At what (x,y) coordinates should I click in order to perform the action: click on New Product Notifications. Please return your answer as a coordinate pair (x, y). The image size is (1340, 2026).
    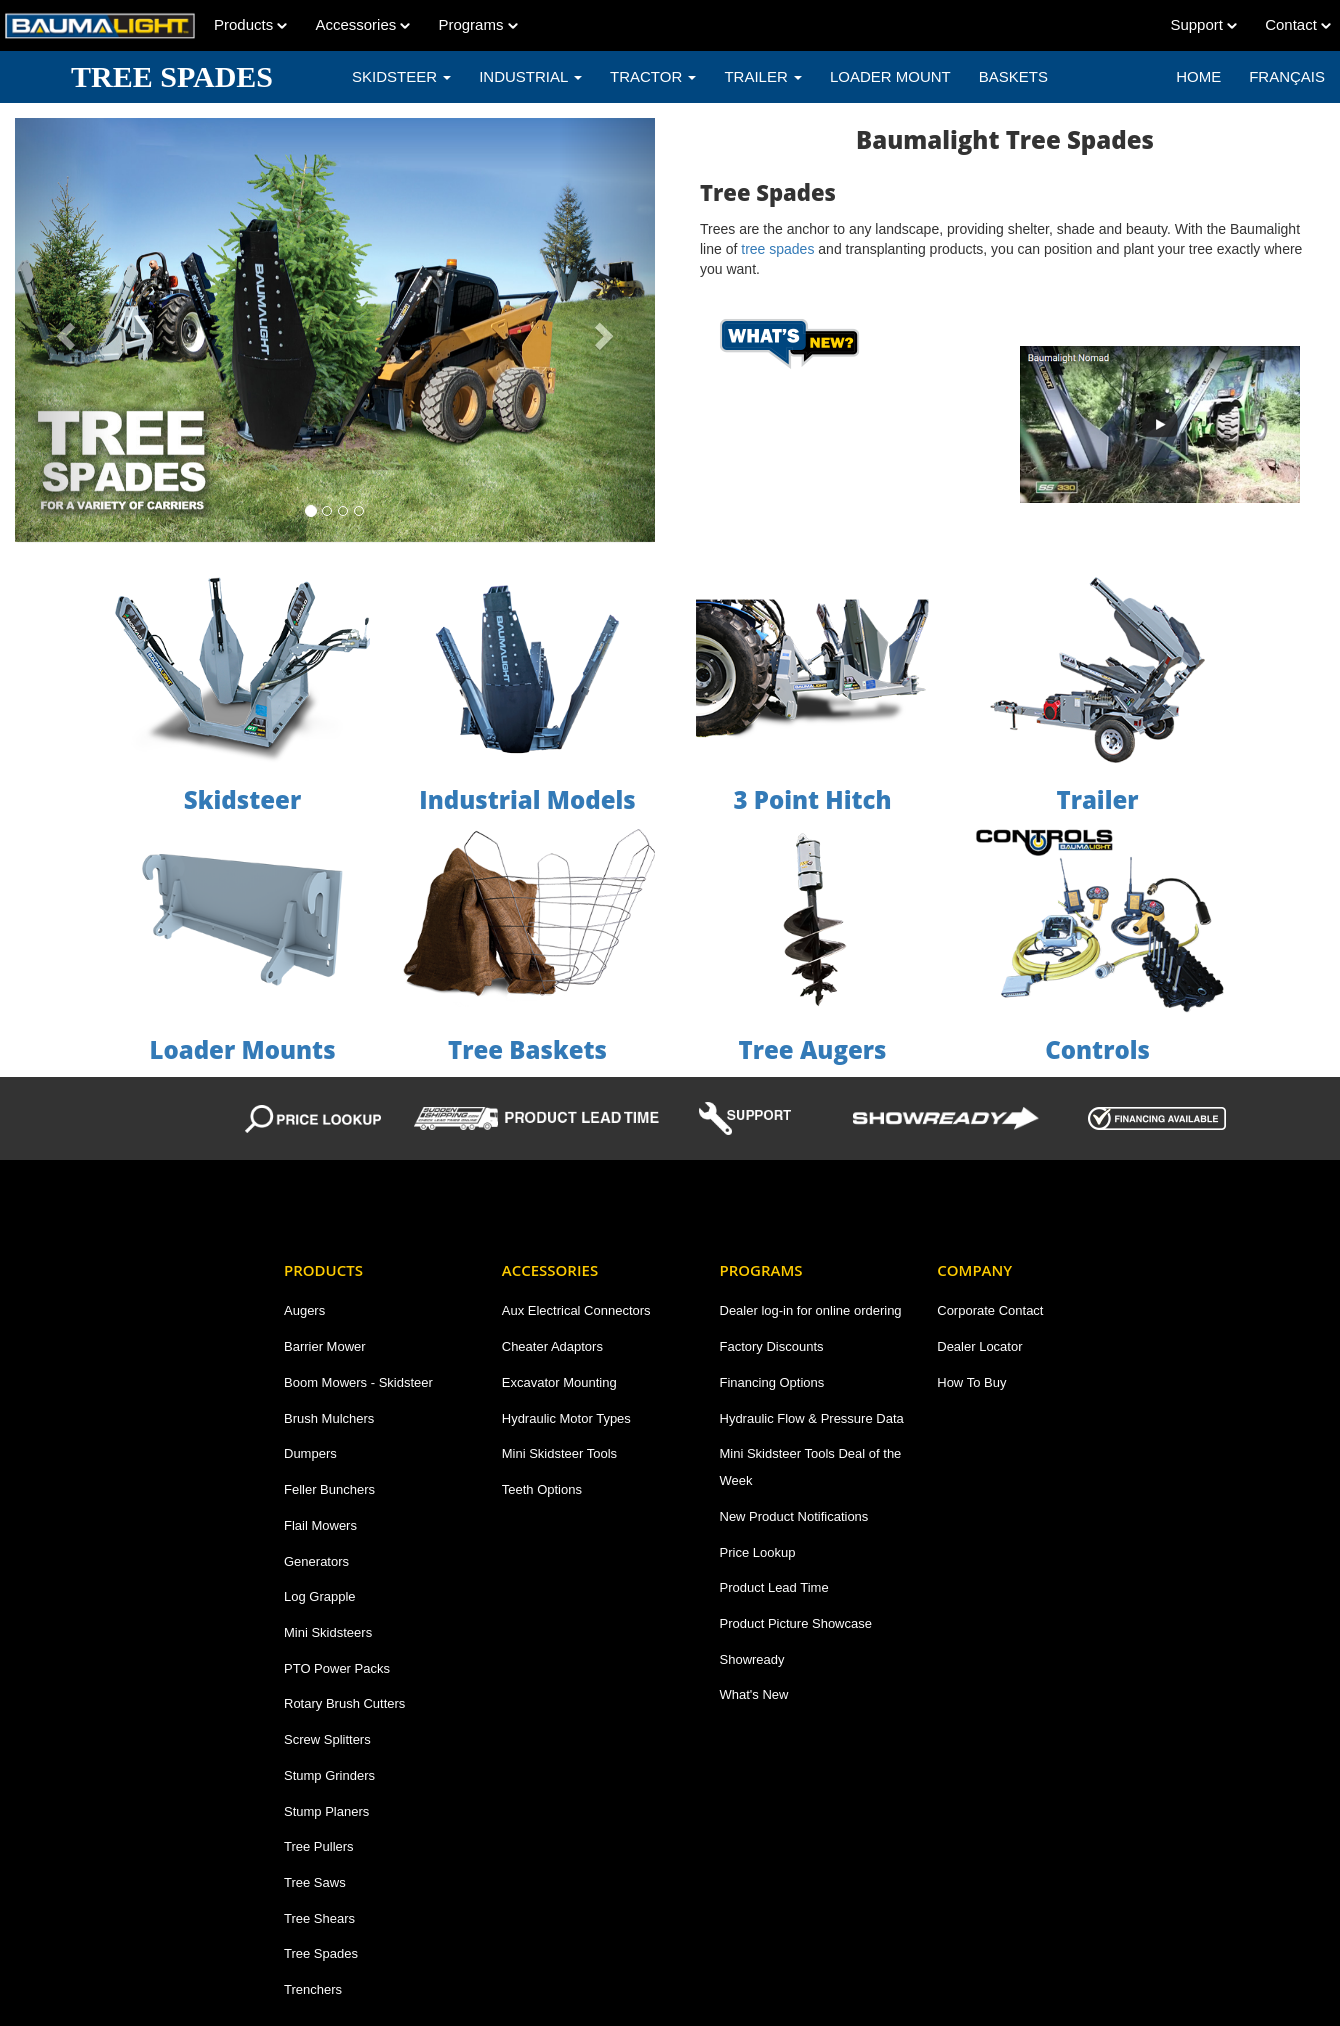
    Looking at the image, I should click on (794, 1516).